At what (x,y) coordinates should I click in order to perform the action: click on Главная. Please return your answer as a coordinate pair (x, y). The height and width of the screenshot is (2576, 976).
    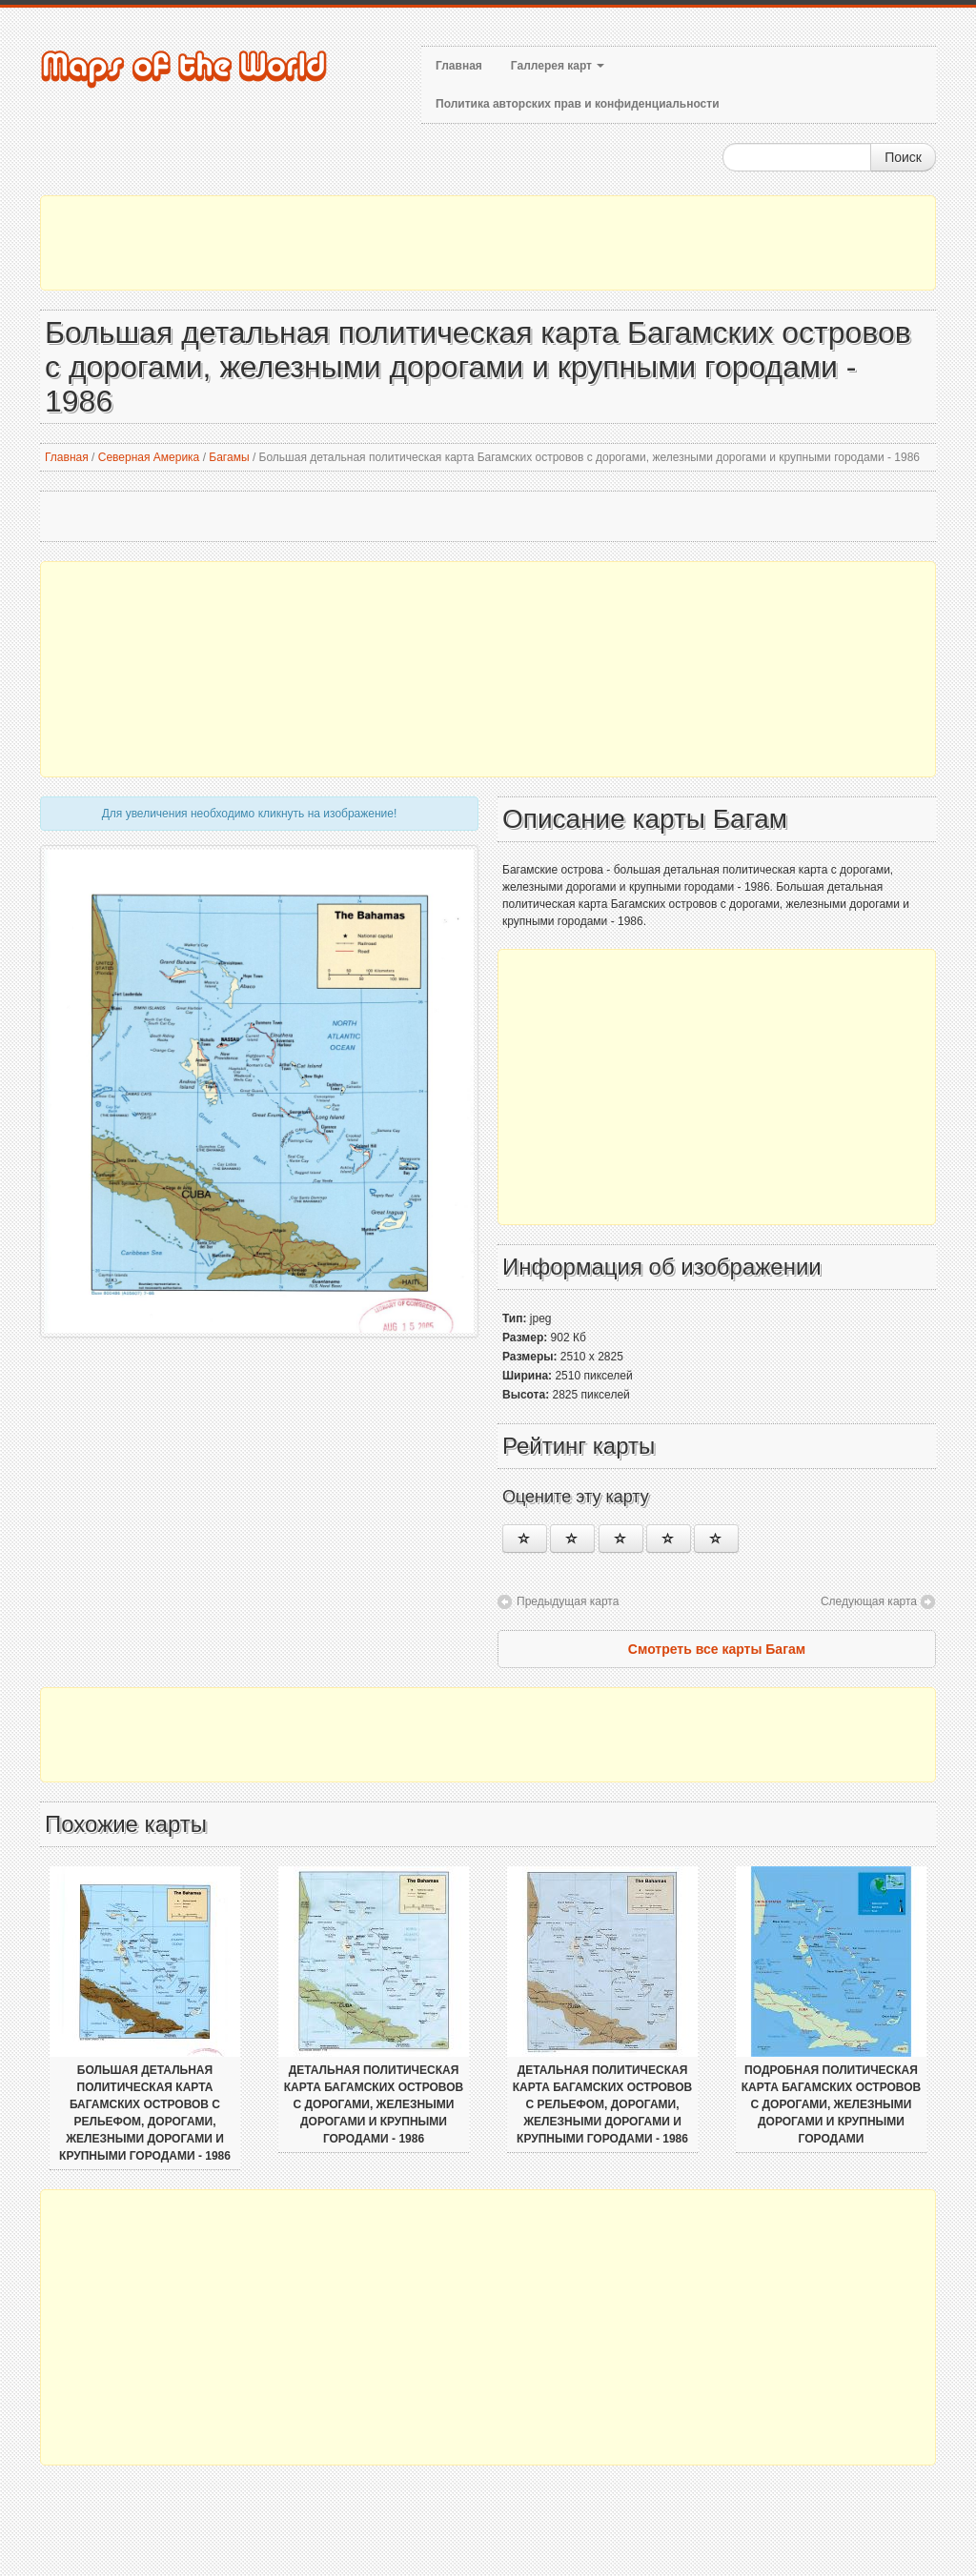
    Looking at the image, I should click on (459, 65).